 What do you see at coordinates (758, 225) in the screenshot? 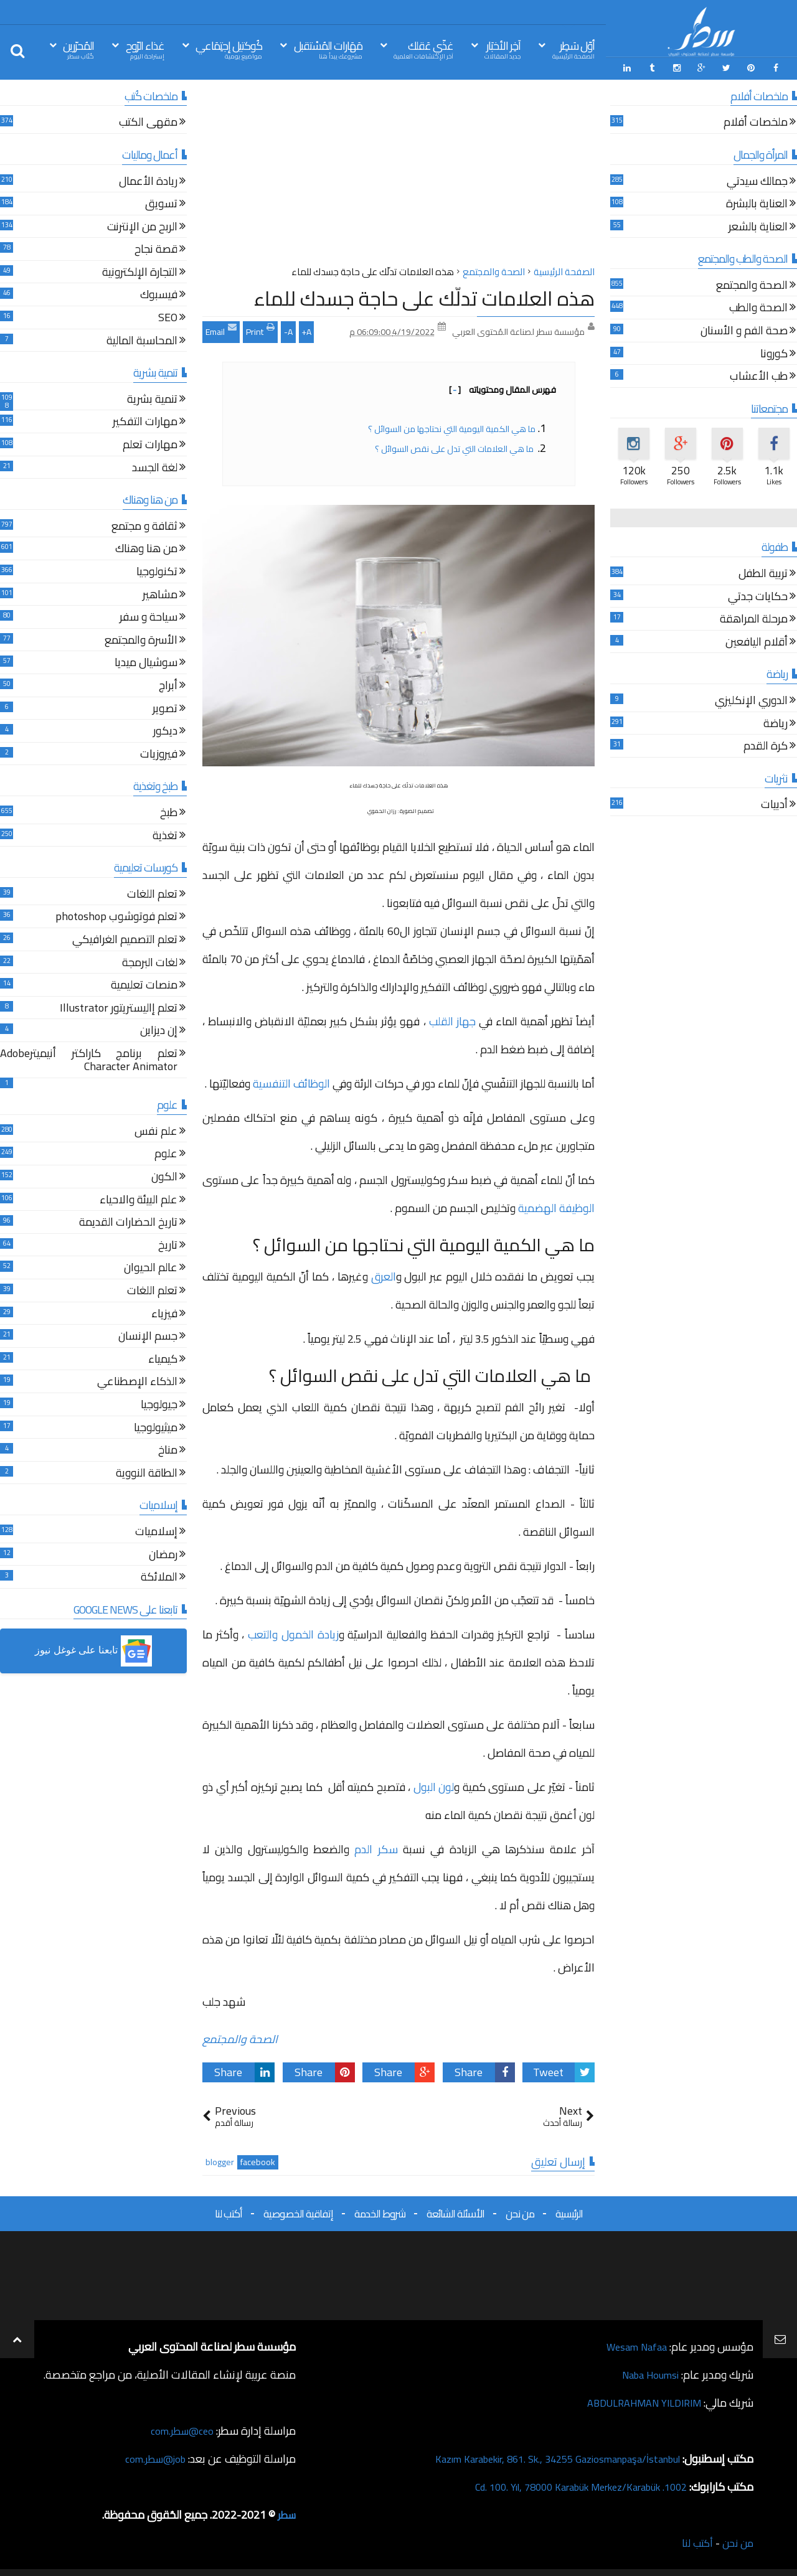
I see `العناية بالشعر` at bounding box center [758, 225].